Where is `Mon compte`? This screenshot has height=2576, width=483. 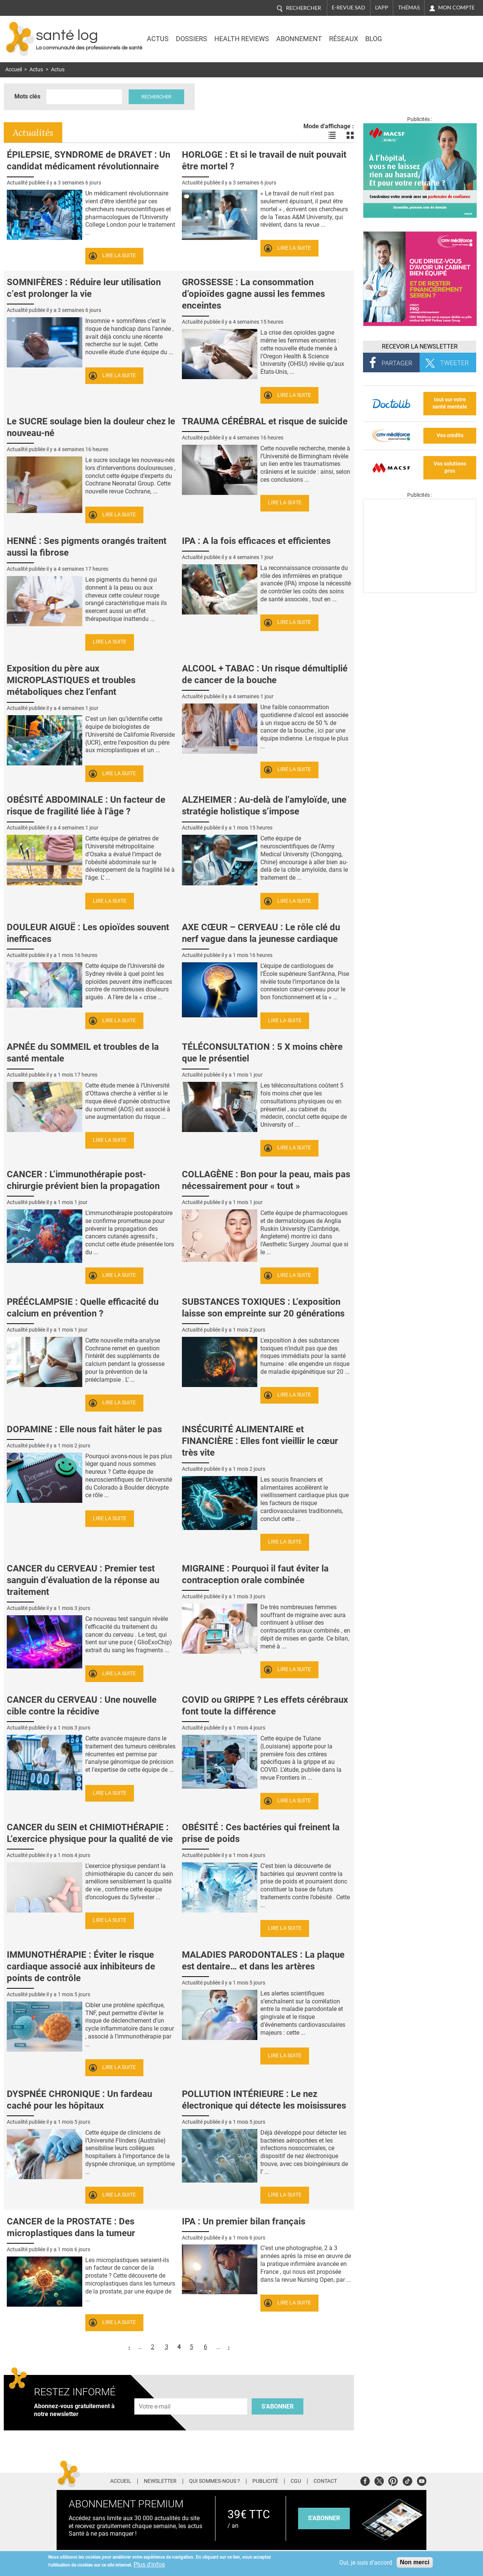 Mon compte is located at coordinates (456, 8).